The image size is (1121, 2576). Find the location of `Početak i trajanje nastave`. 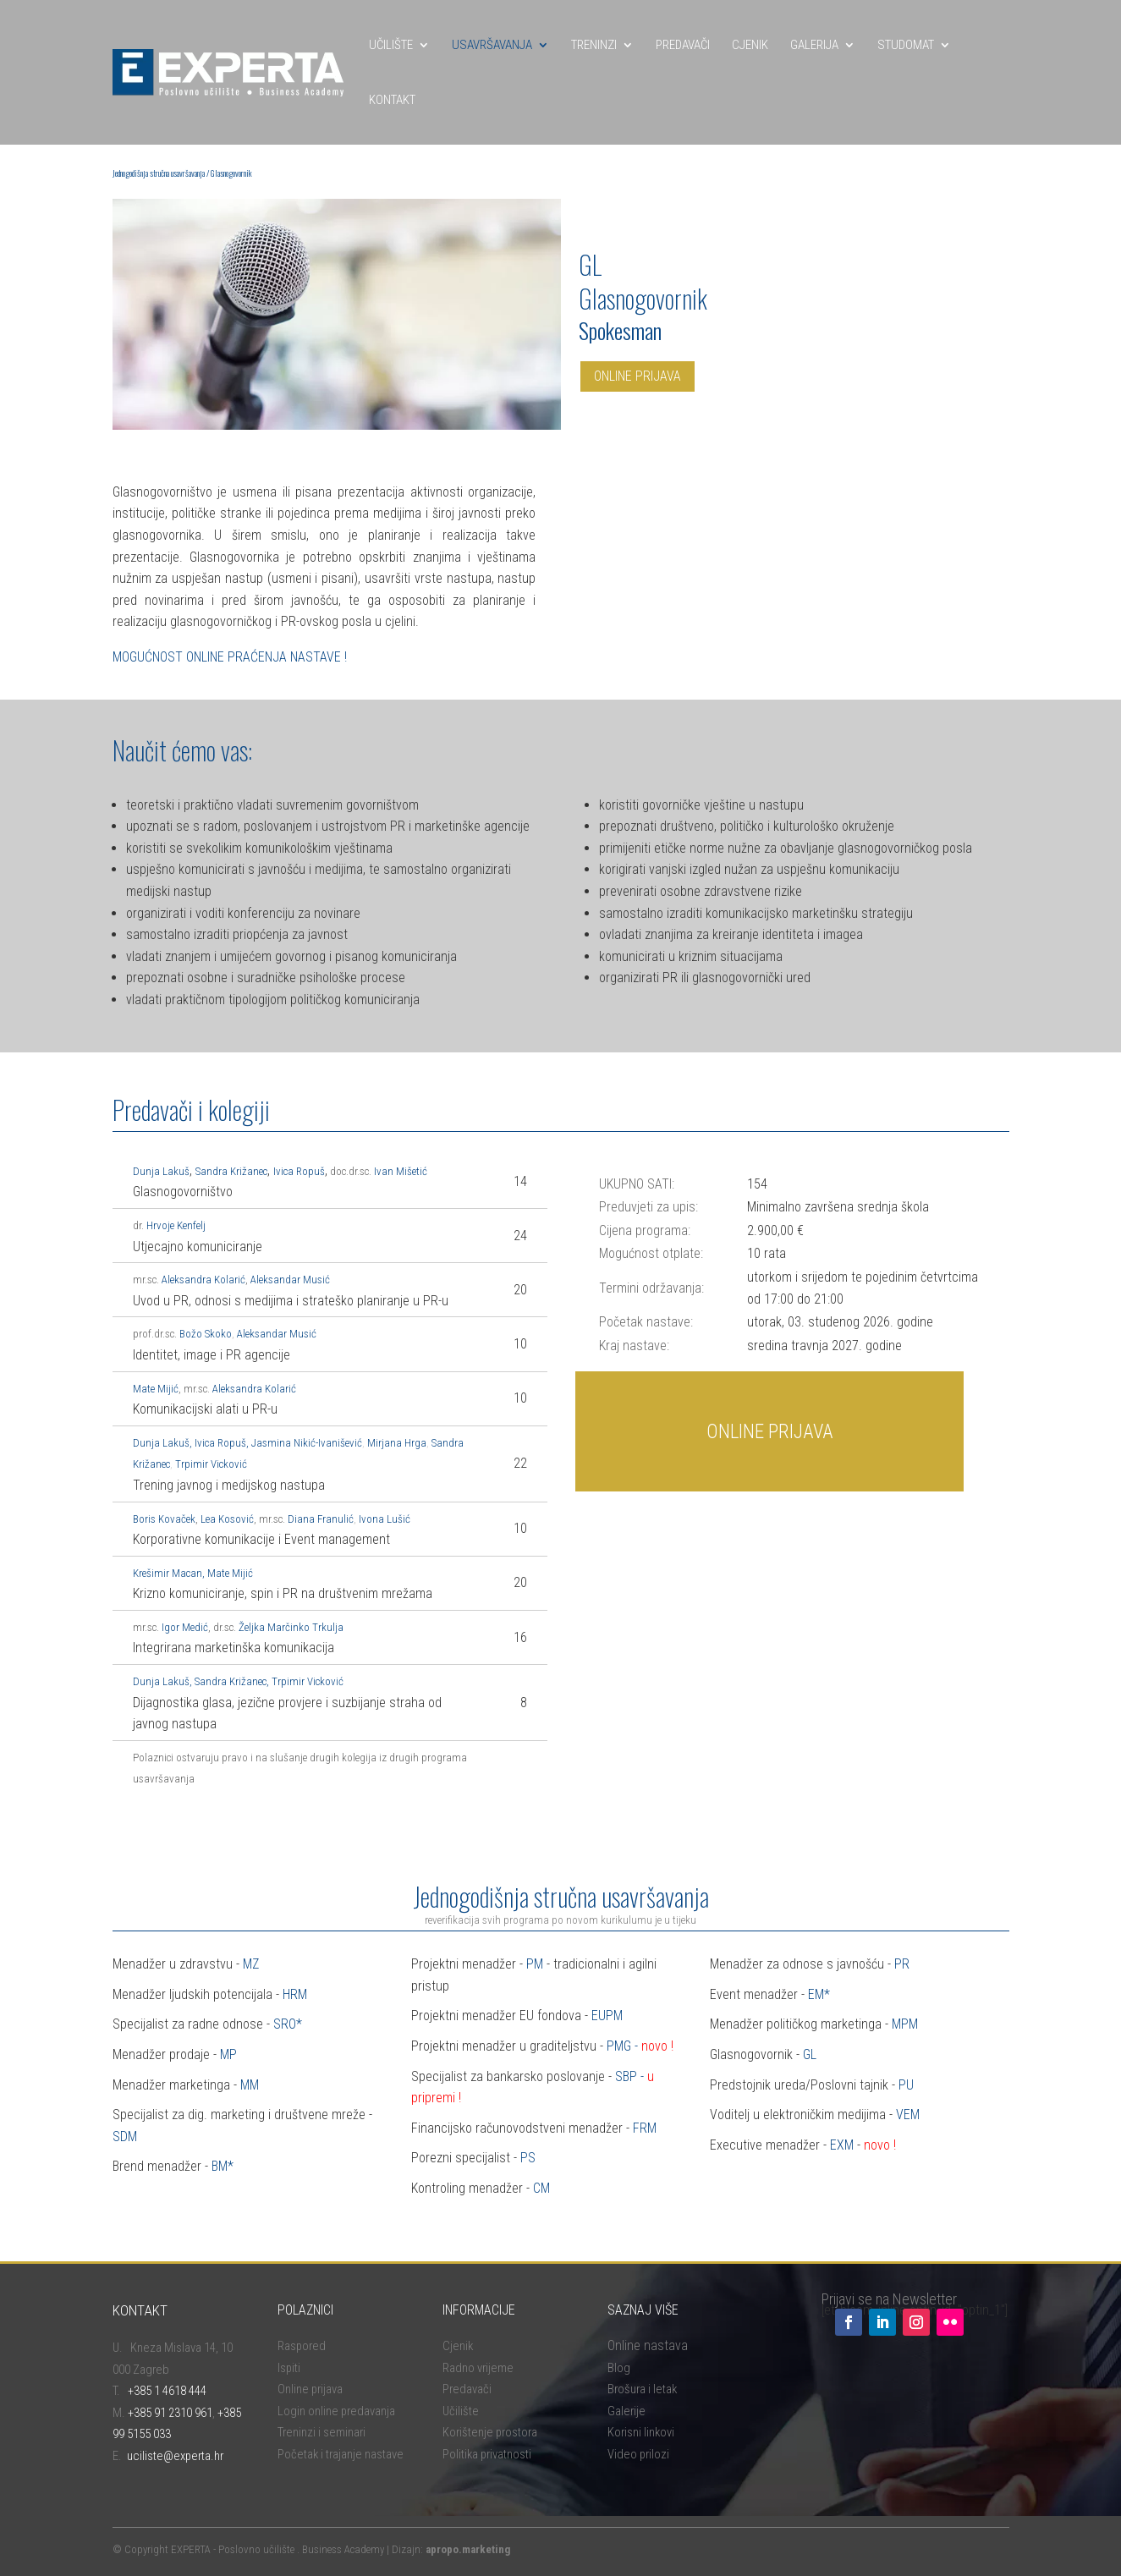

Početak i trajanje nastave is located at coordinates (341, 2454).